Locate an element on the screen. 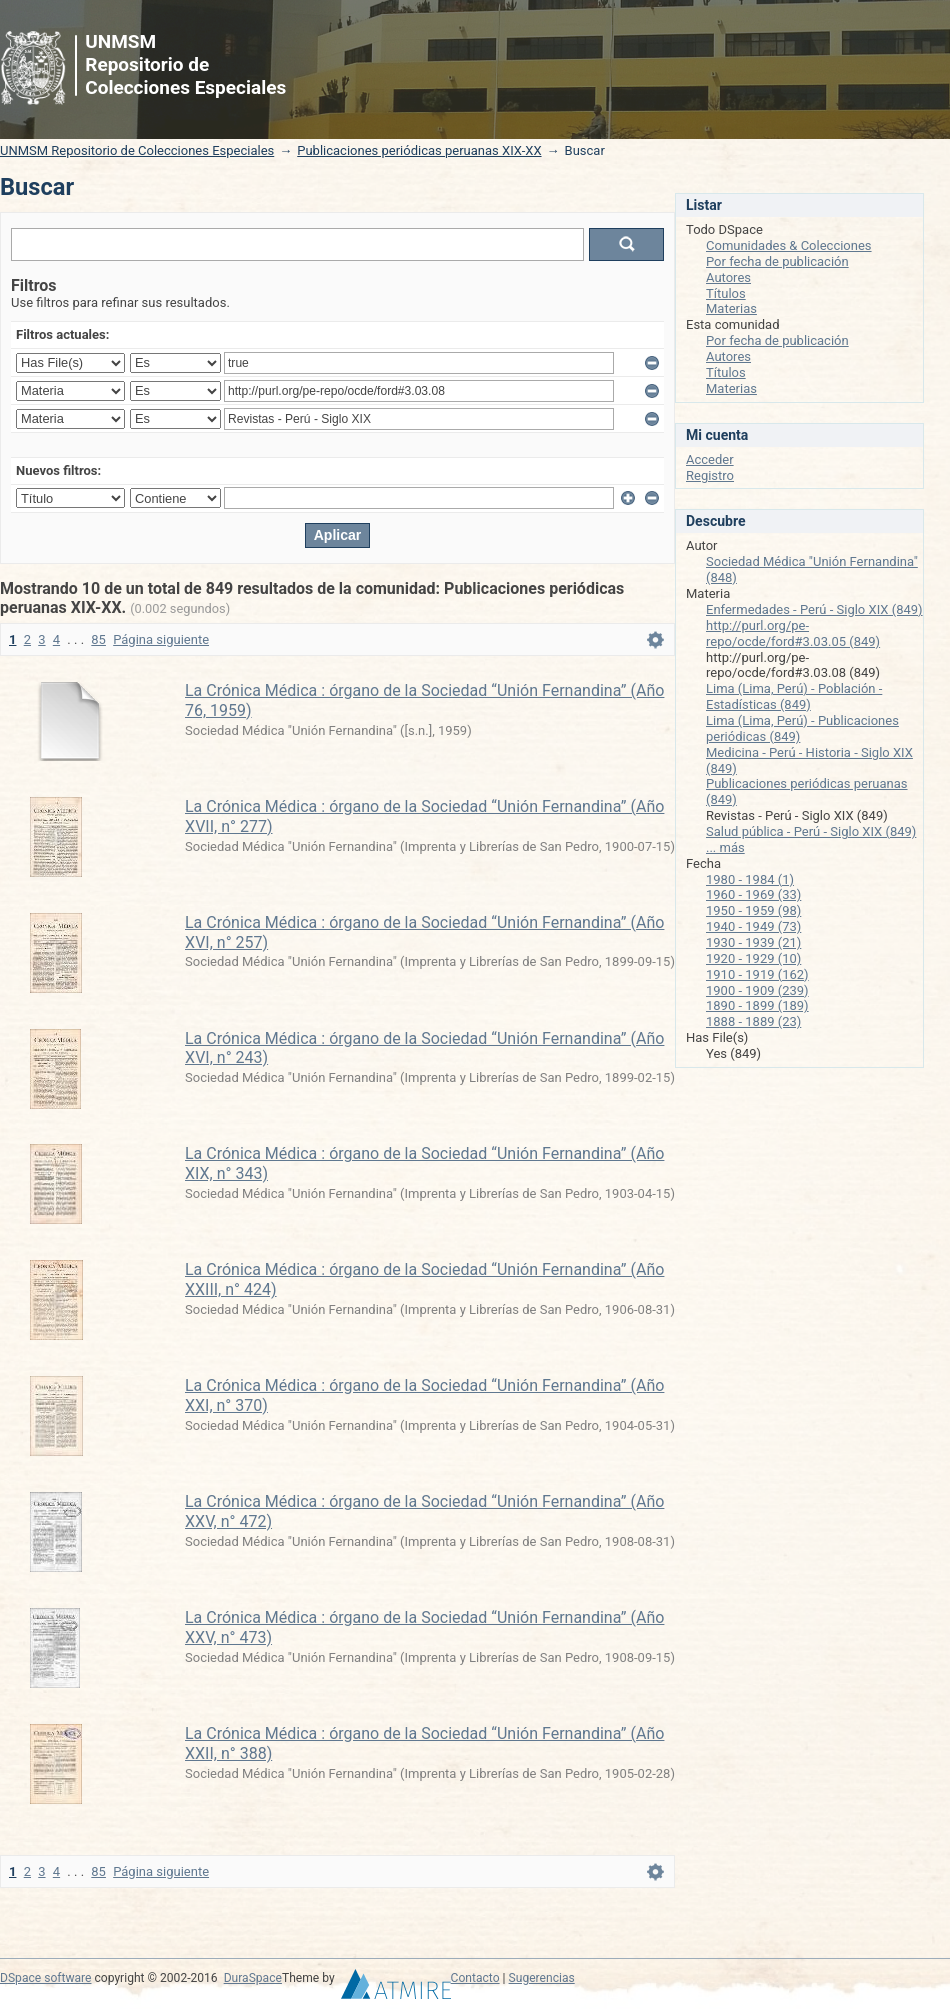  1950 - 1959 (98) is located at coordinates (753, 910).